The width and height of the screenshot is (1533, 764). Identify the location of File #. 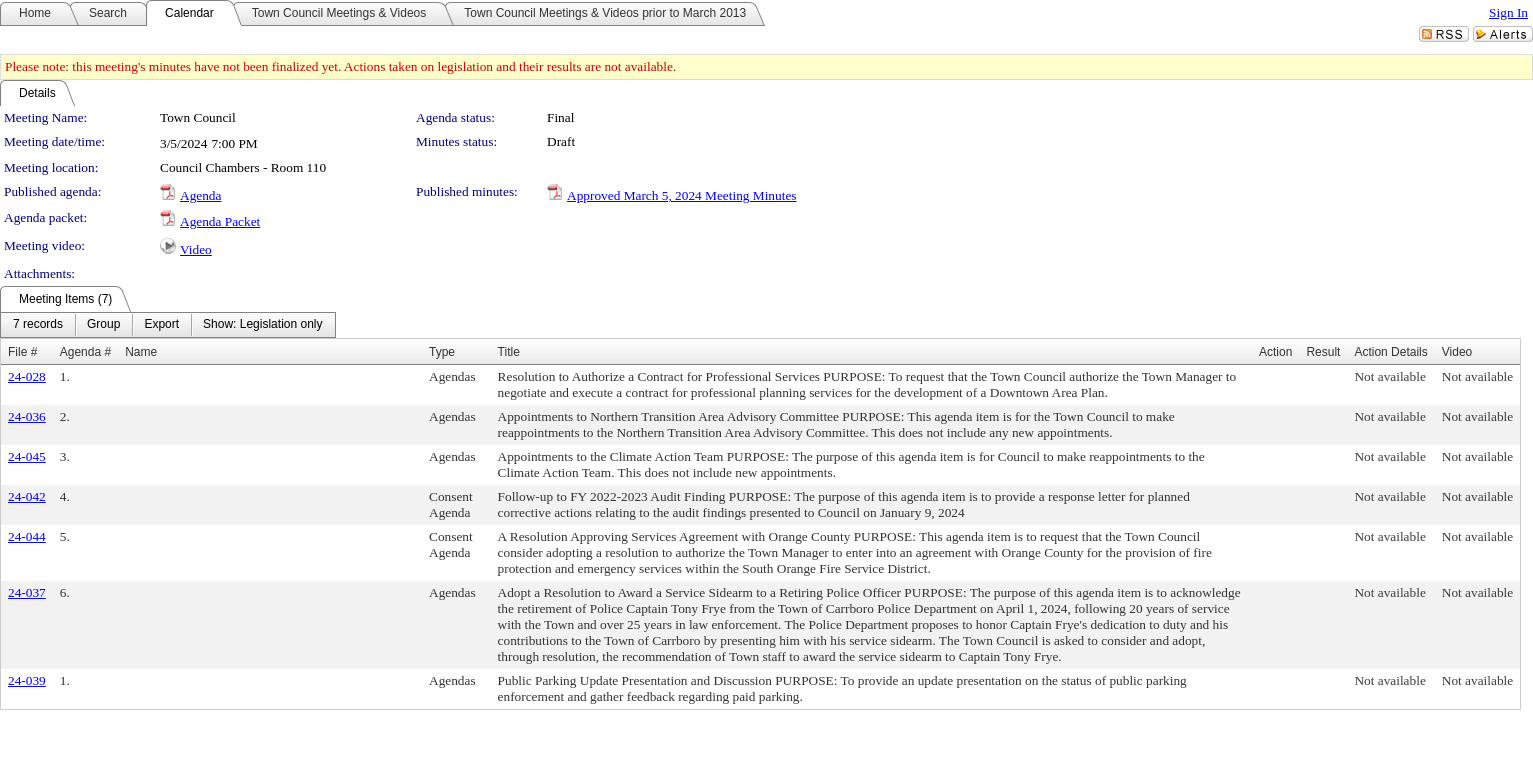
(22, 352).